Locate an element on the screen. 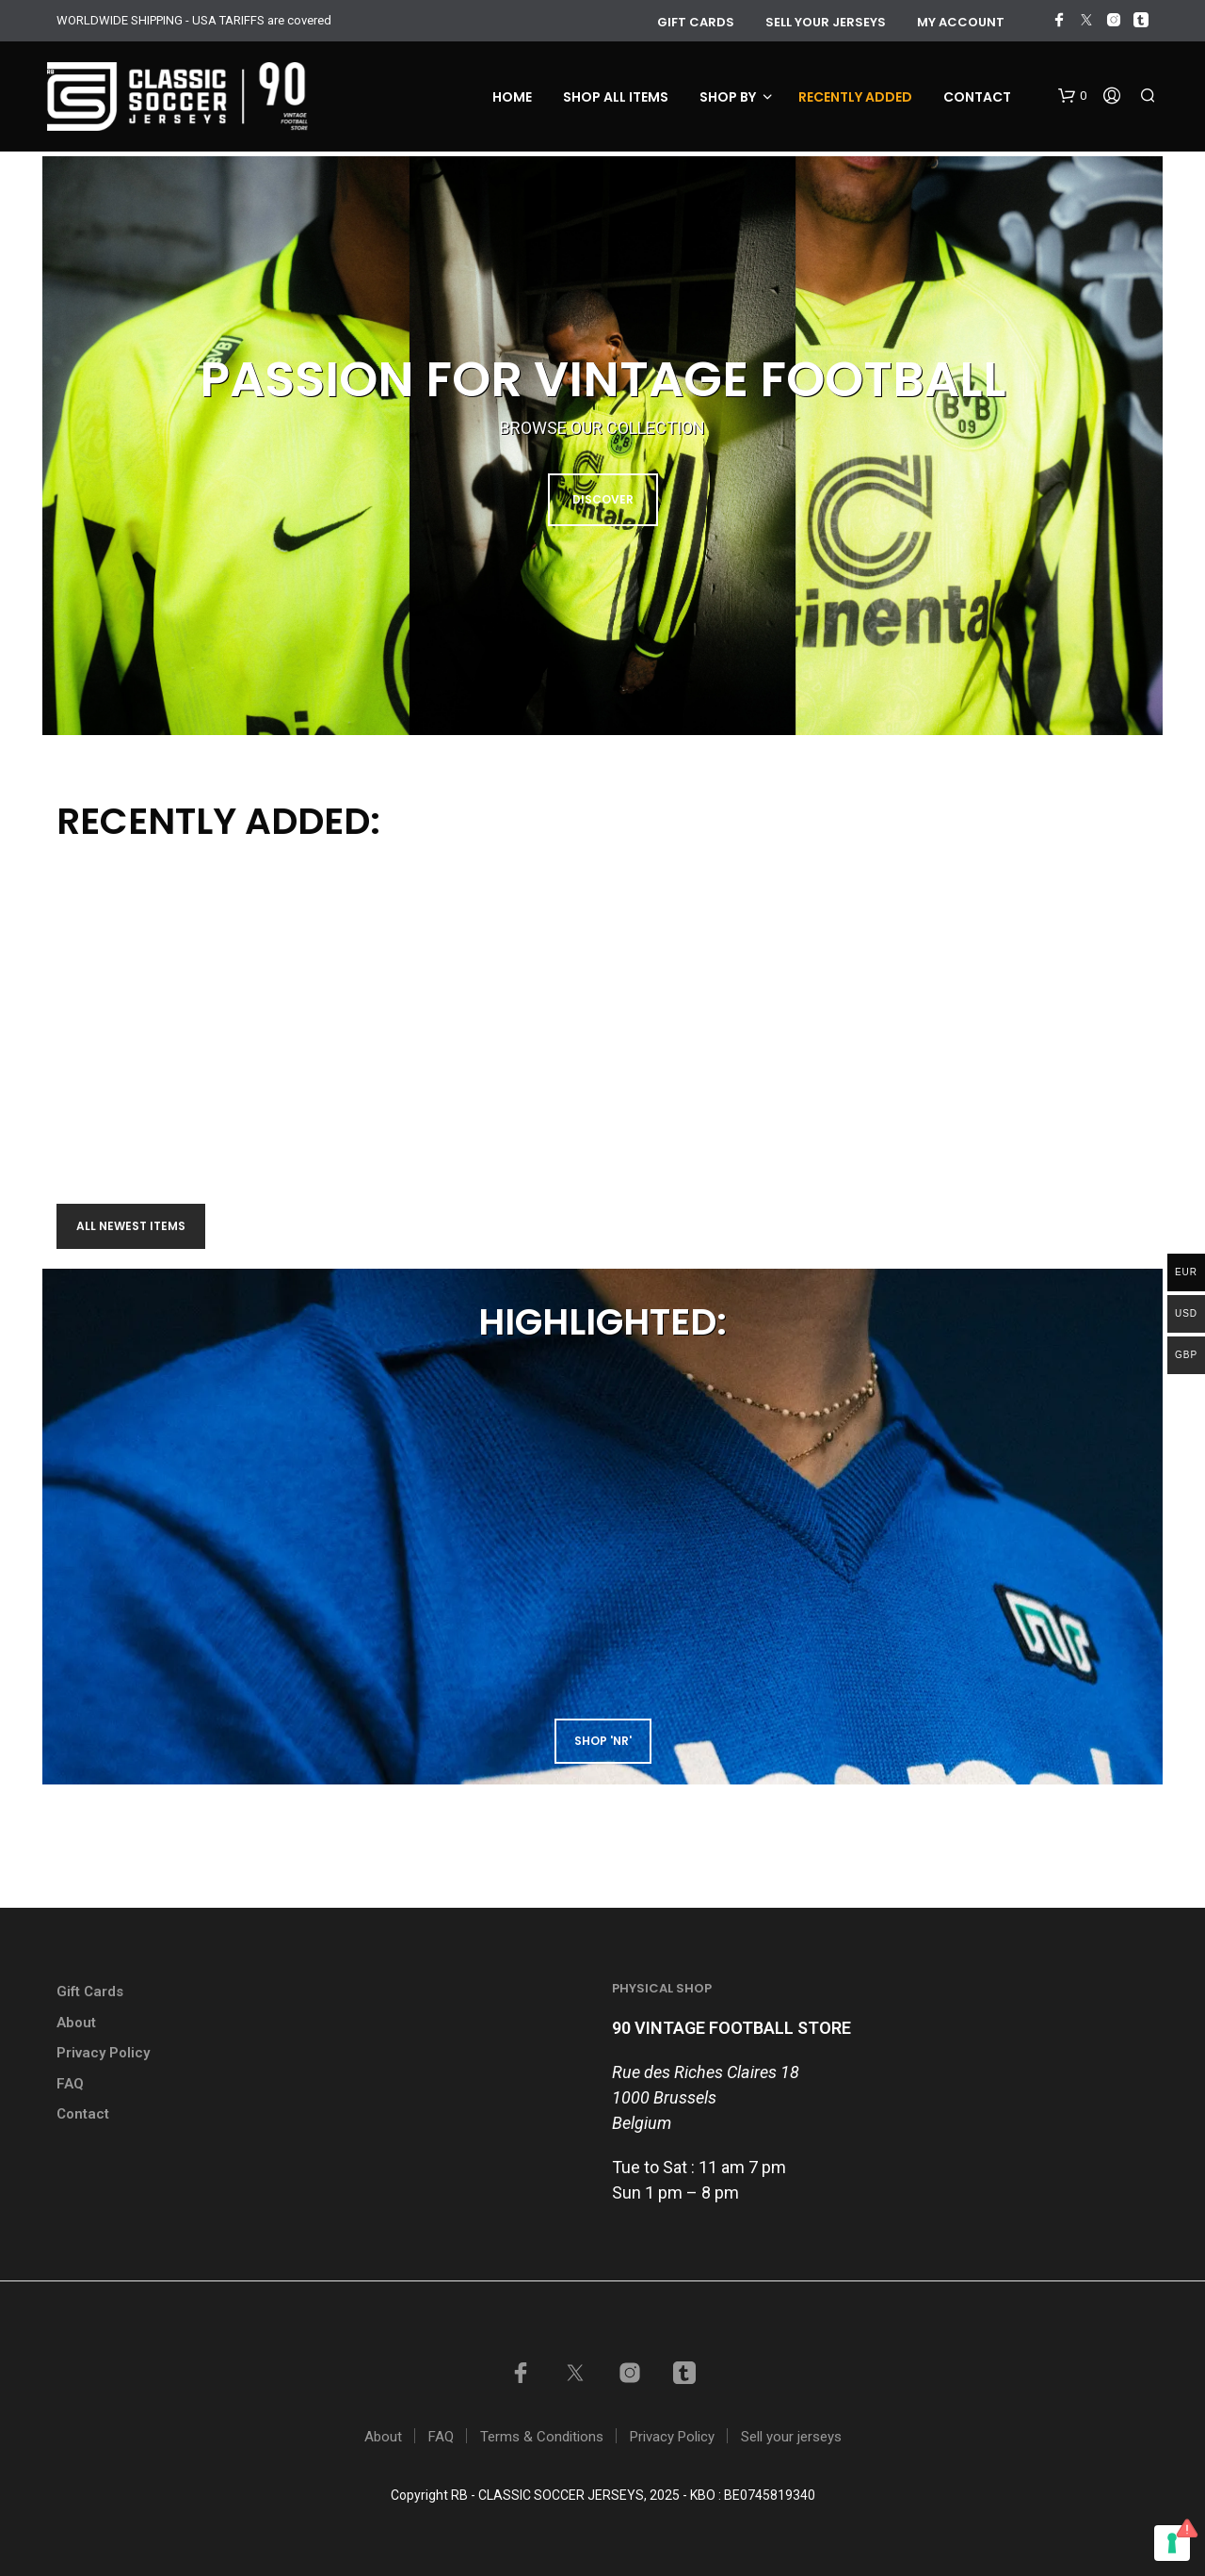  DISCOVER is located at coordinates (603, 499).